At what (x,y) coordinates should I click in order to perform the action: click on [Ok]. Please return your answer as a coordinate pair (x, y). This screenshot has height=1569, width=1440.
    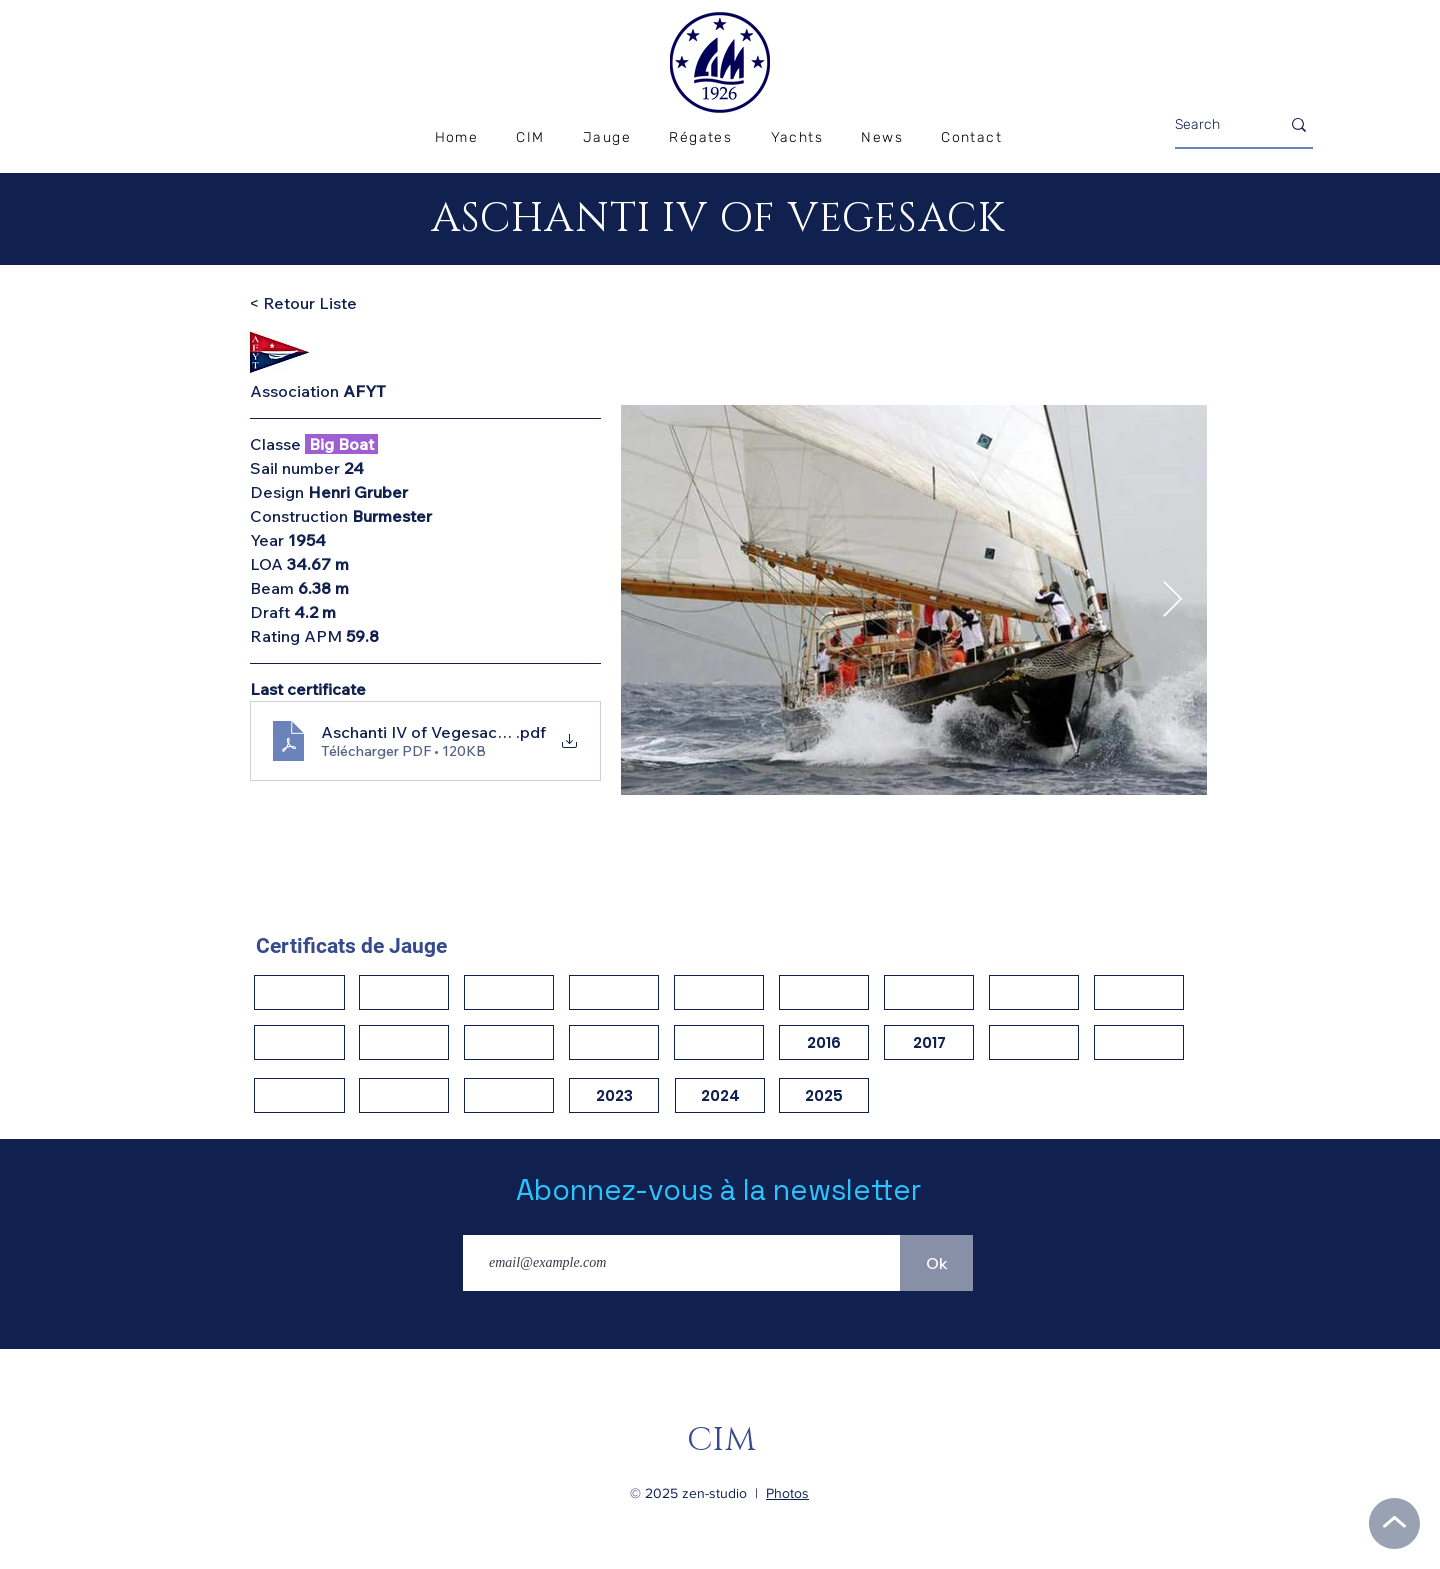
    Looking at the image, I should click on (936, 1263).